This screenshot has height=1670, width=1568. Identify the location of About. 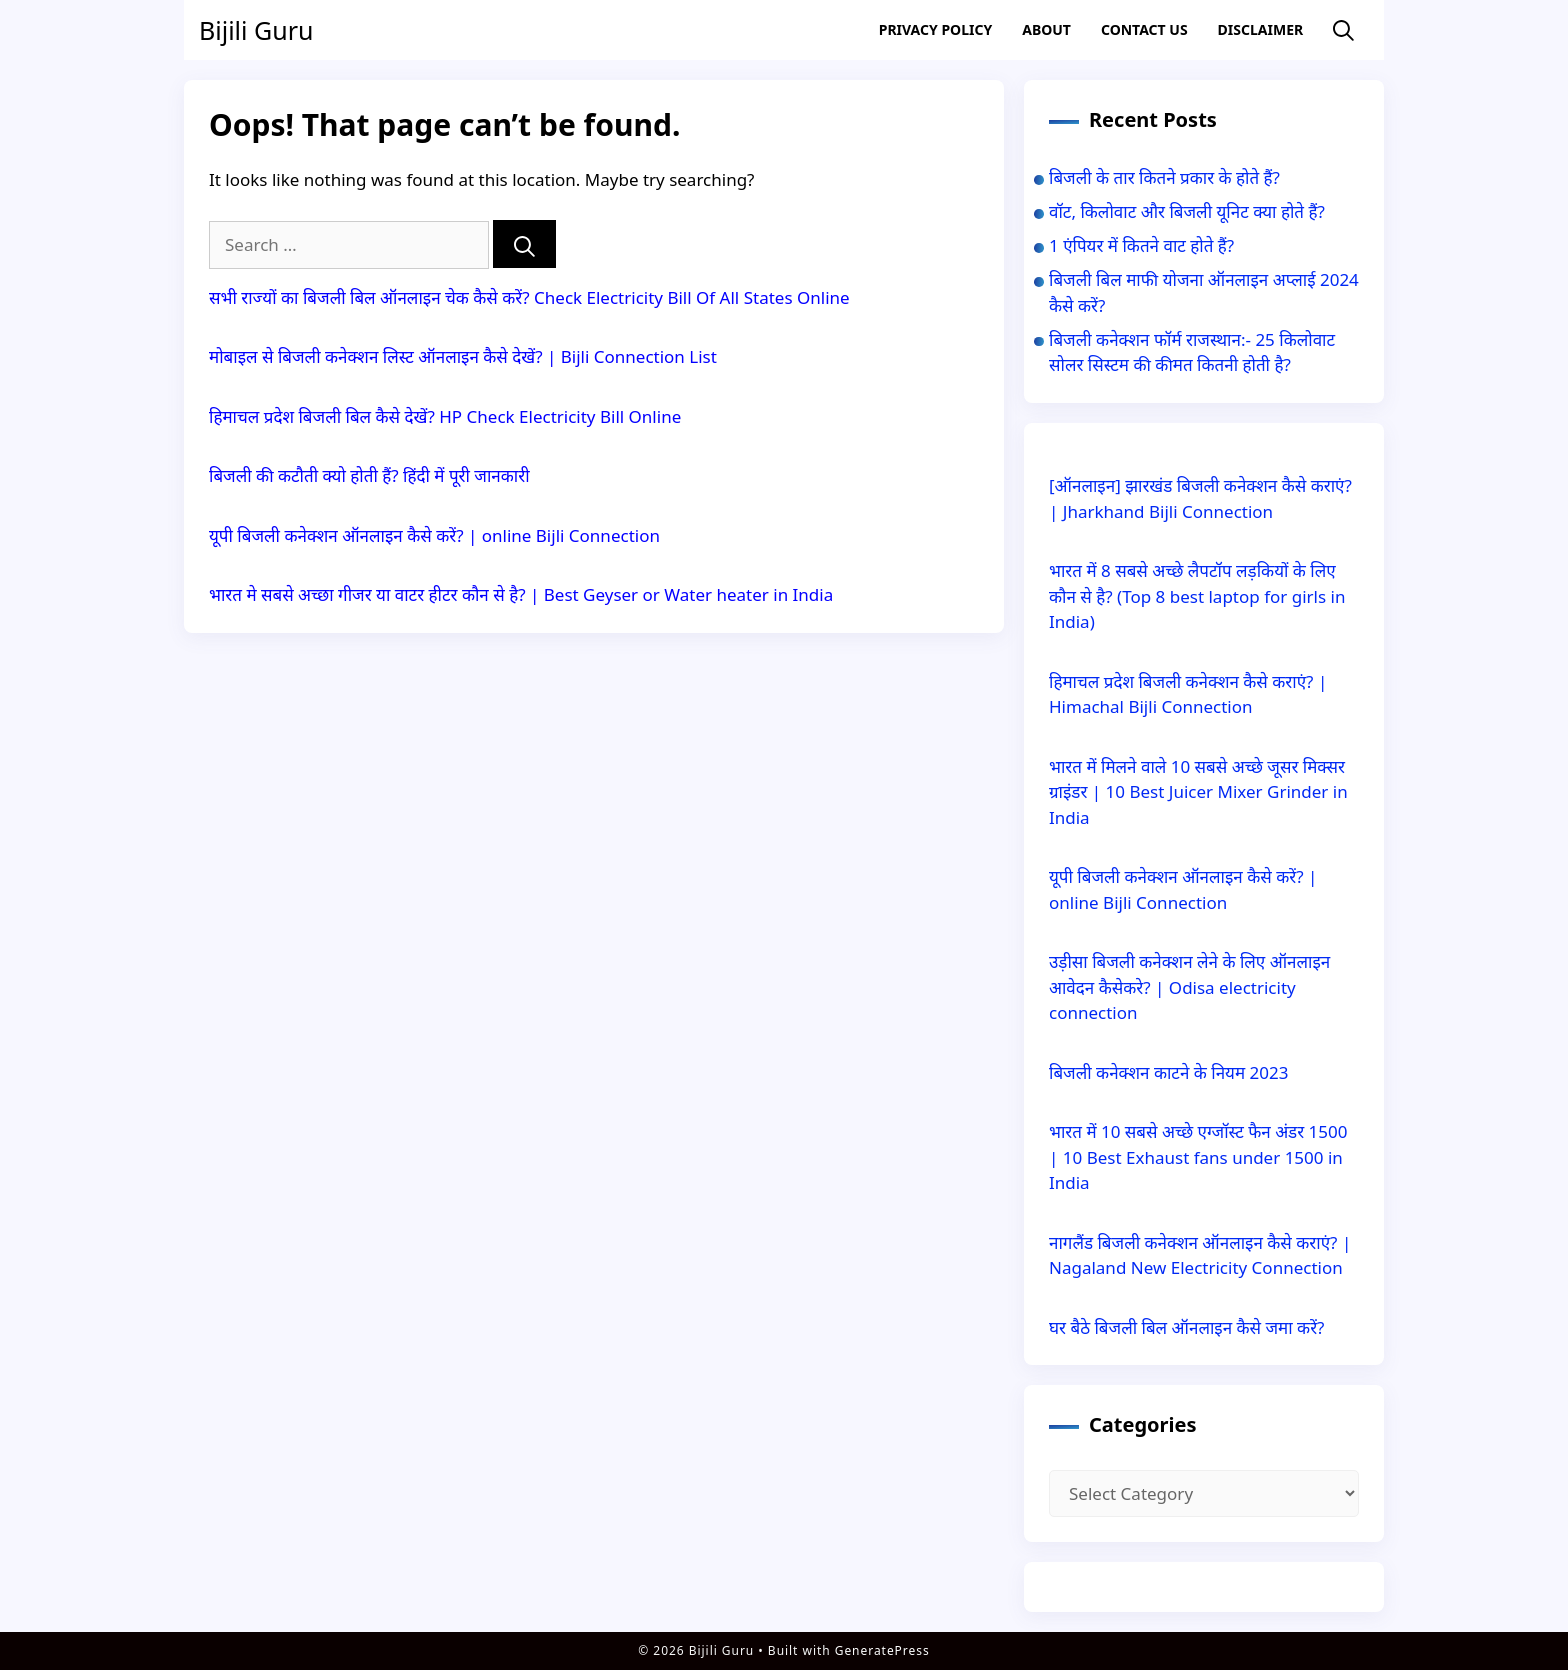
(1046, 29).